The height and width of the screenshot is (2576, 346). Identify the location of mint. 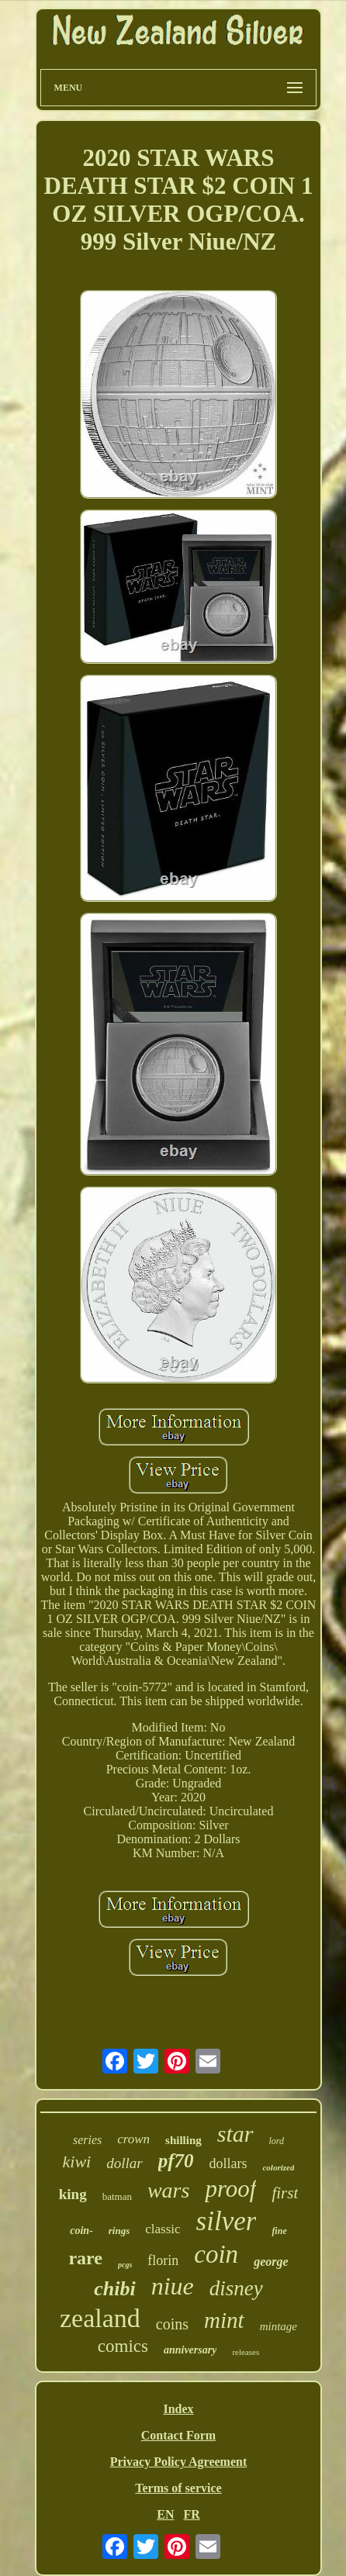
(224, 2320).